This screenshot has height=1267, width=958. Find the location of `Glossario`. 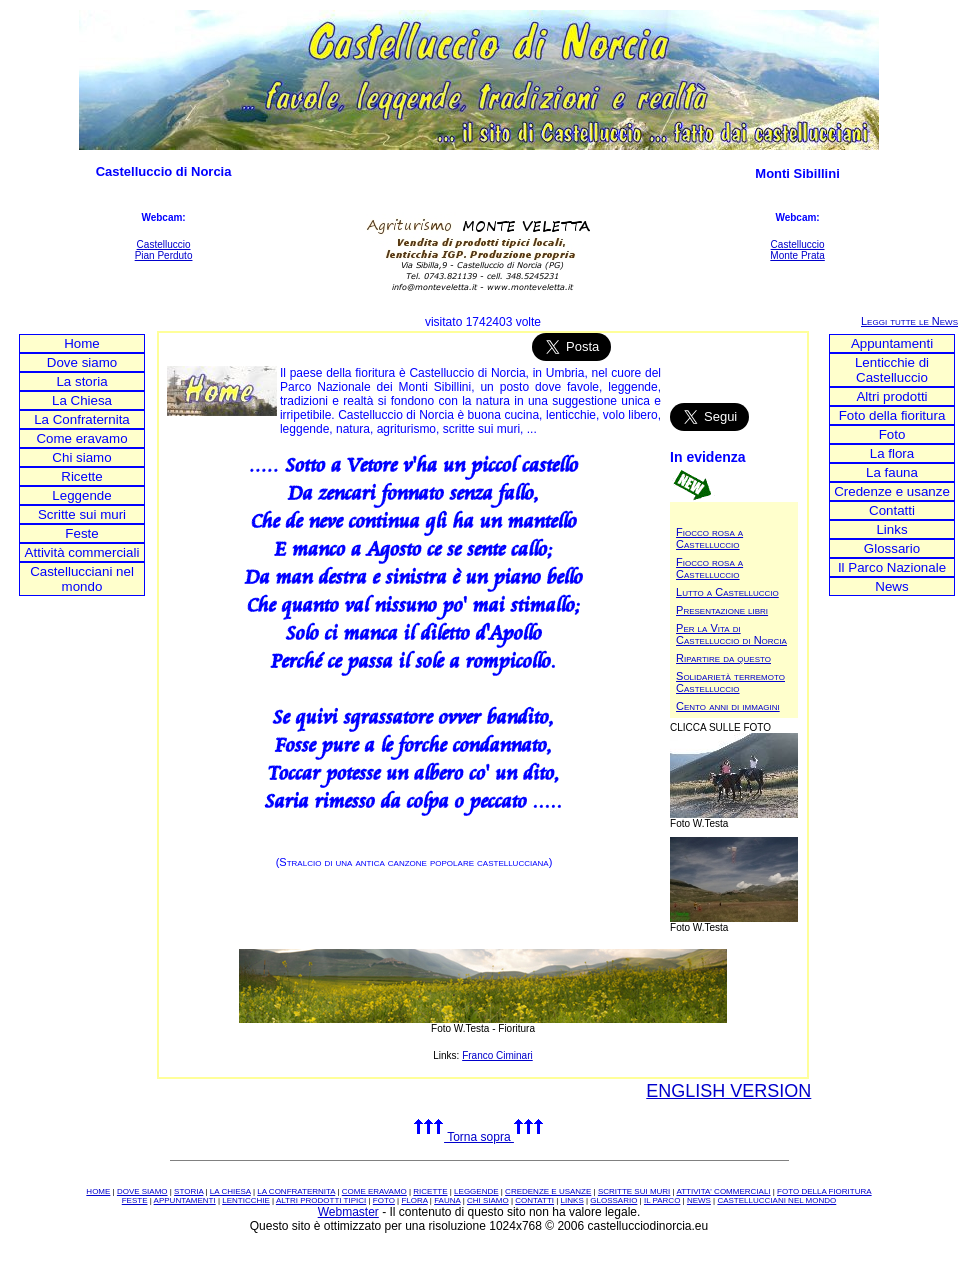

Glossario is located at coordinates (892, 548).